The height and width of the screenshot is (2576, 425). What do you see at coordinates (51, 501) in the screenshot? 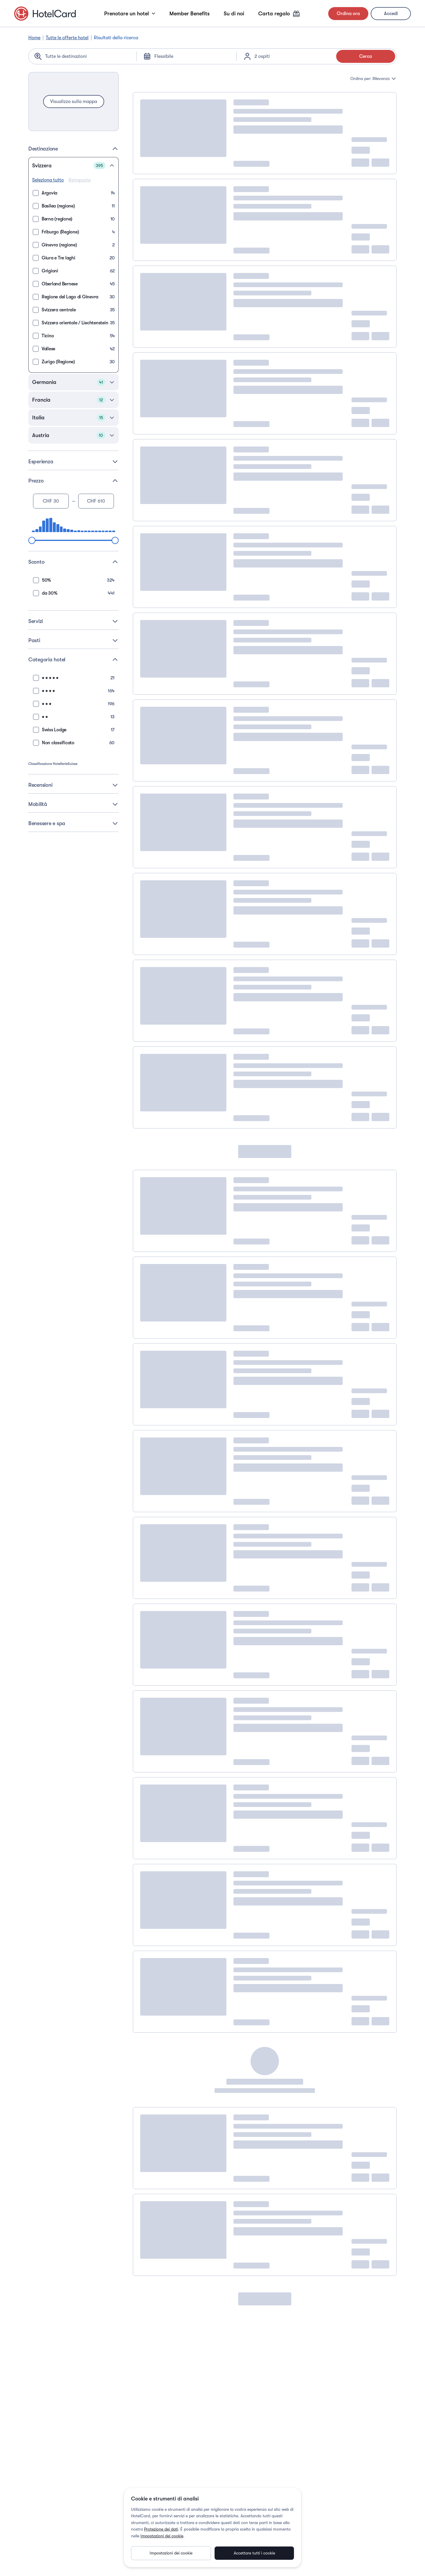
I see `[Minimum price]` at bounding box center [51, 501].